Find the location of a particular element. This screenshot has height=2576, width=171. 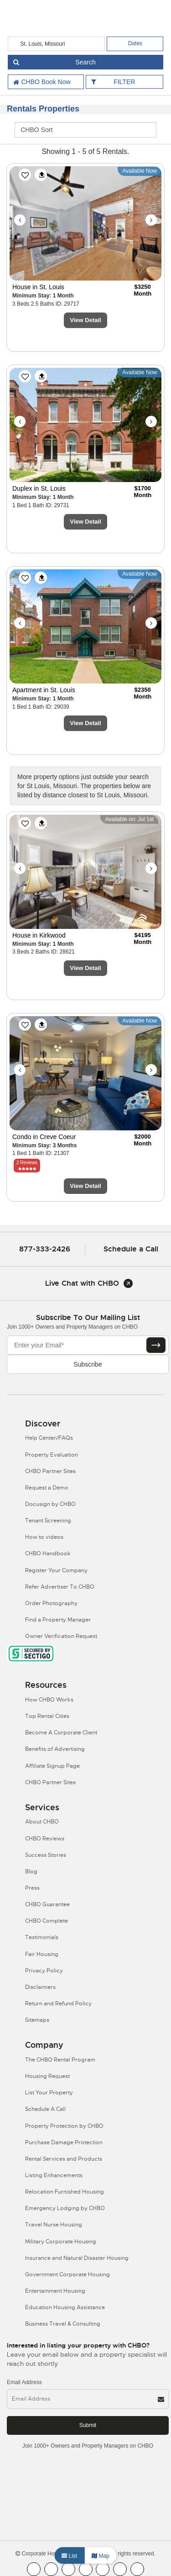

CHBO Complete is located at coordinates (46, 1920).